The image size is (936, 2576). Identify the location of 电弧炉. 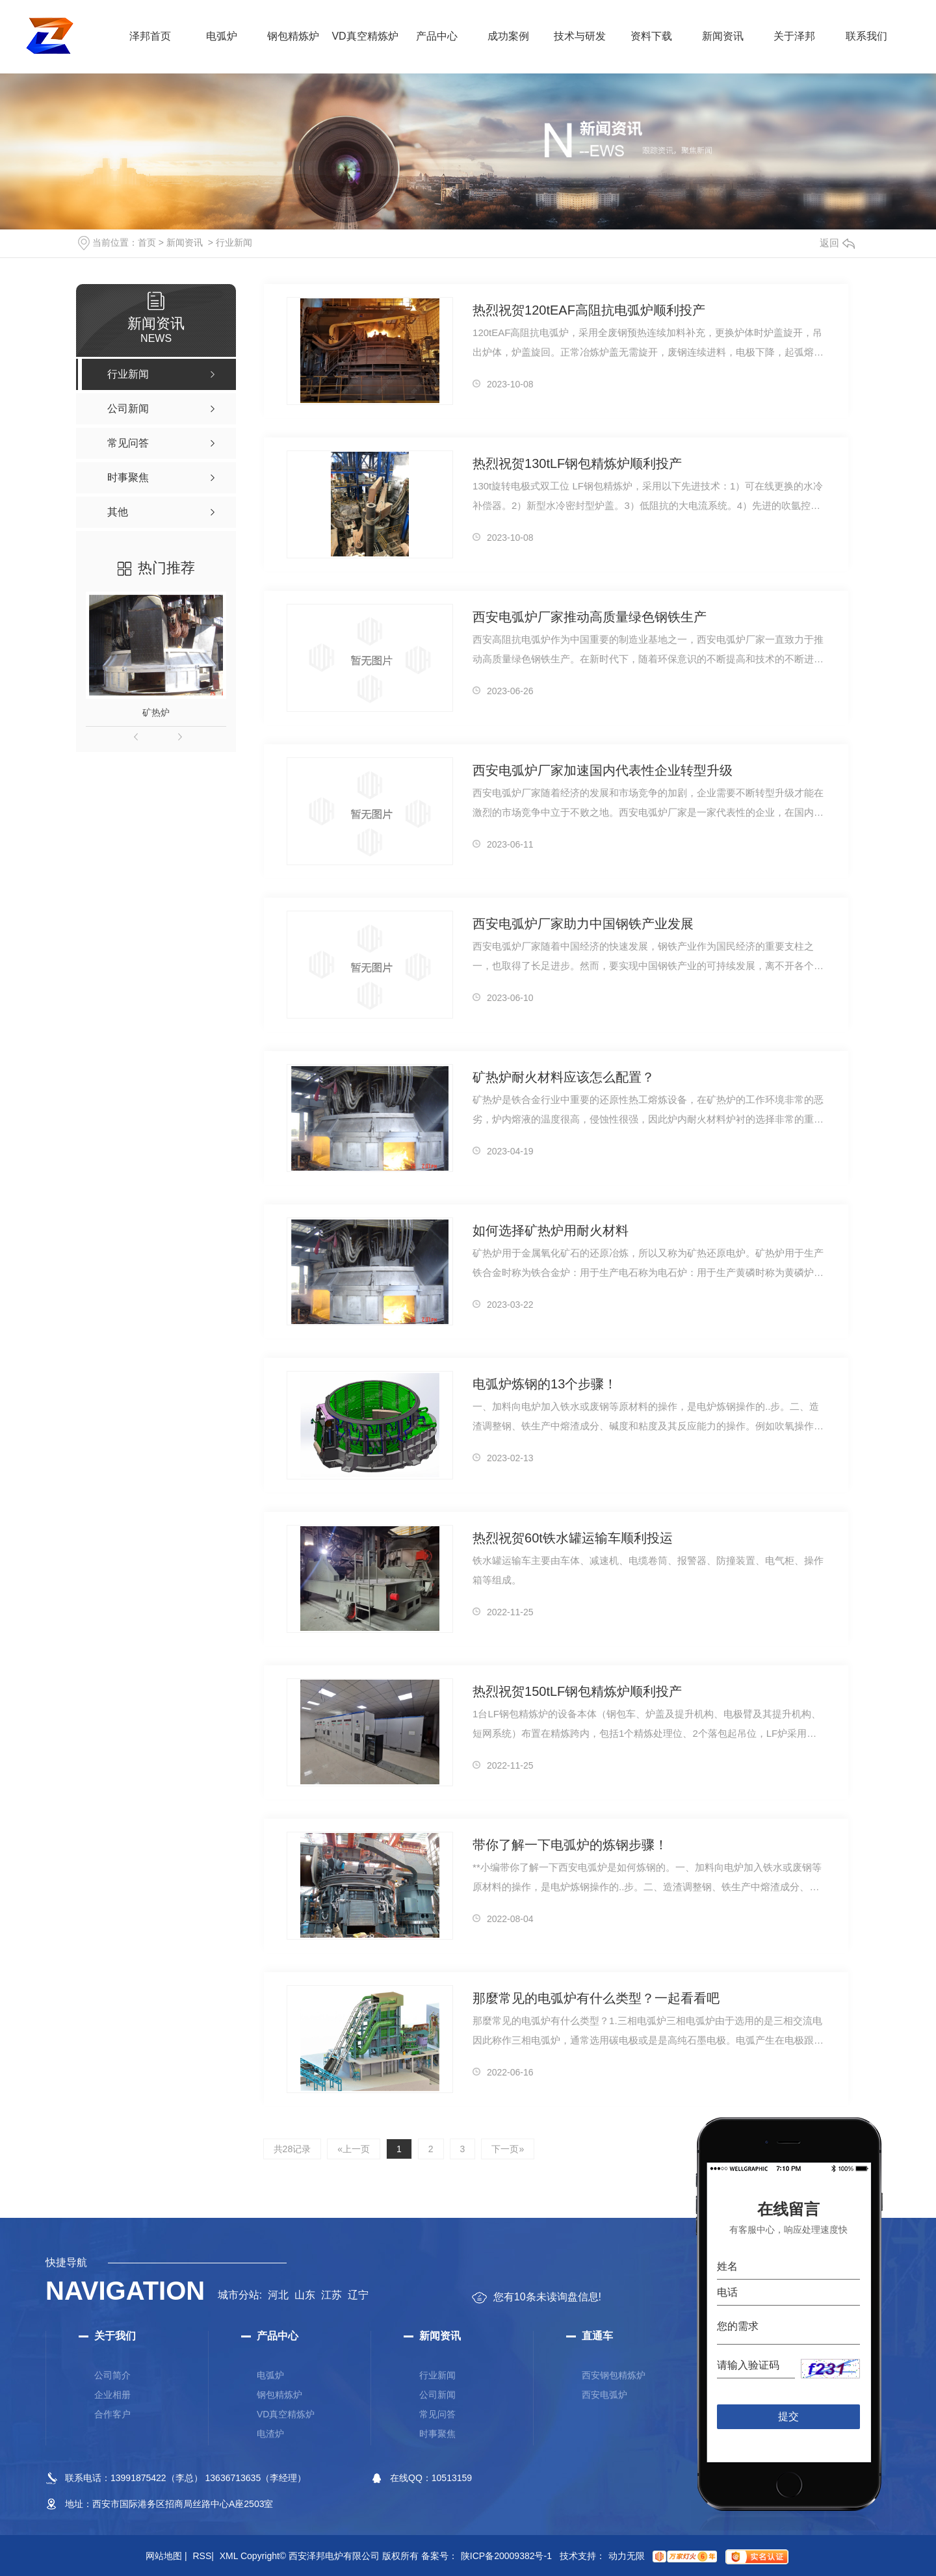
(221, 36).